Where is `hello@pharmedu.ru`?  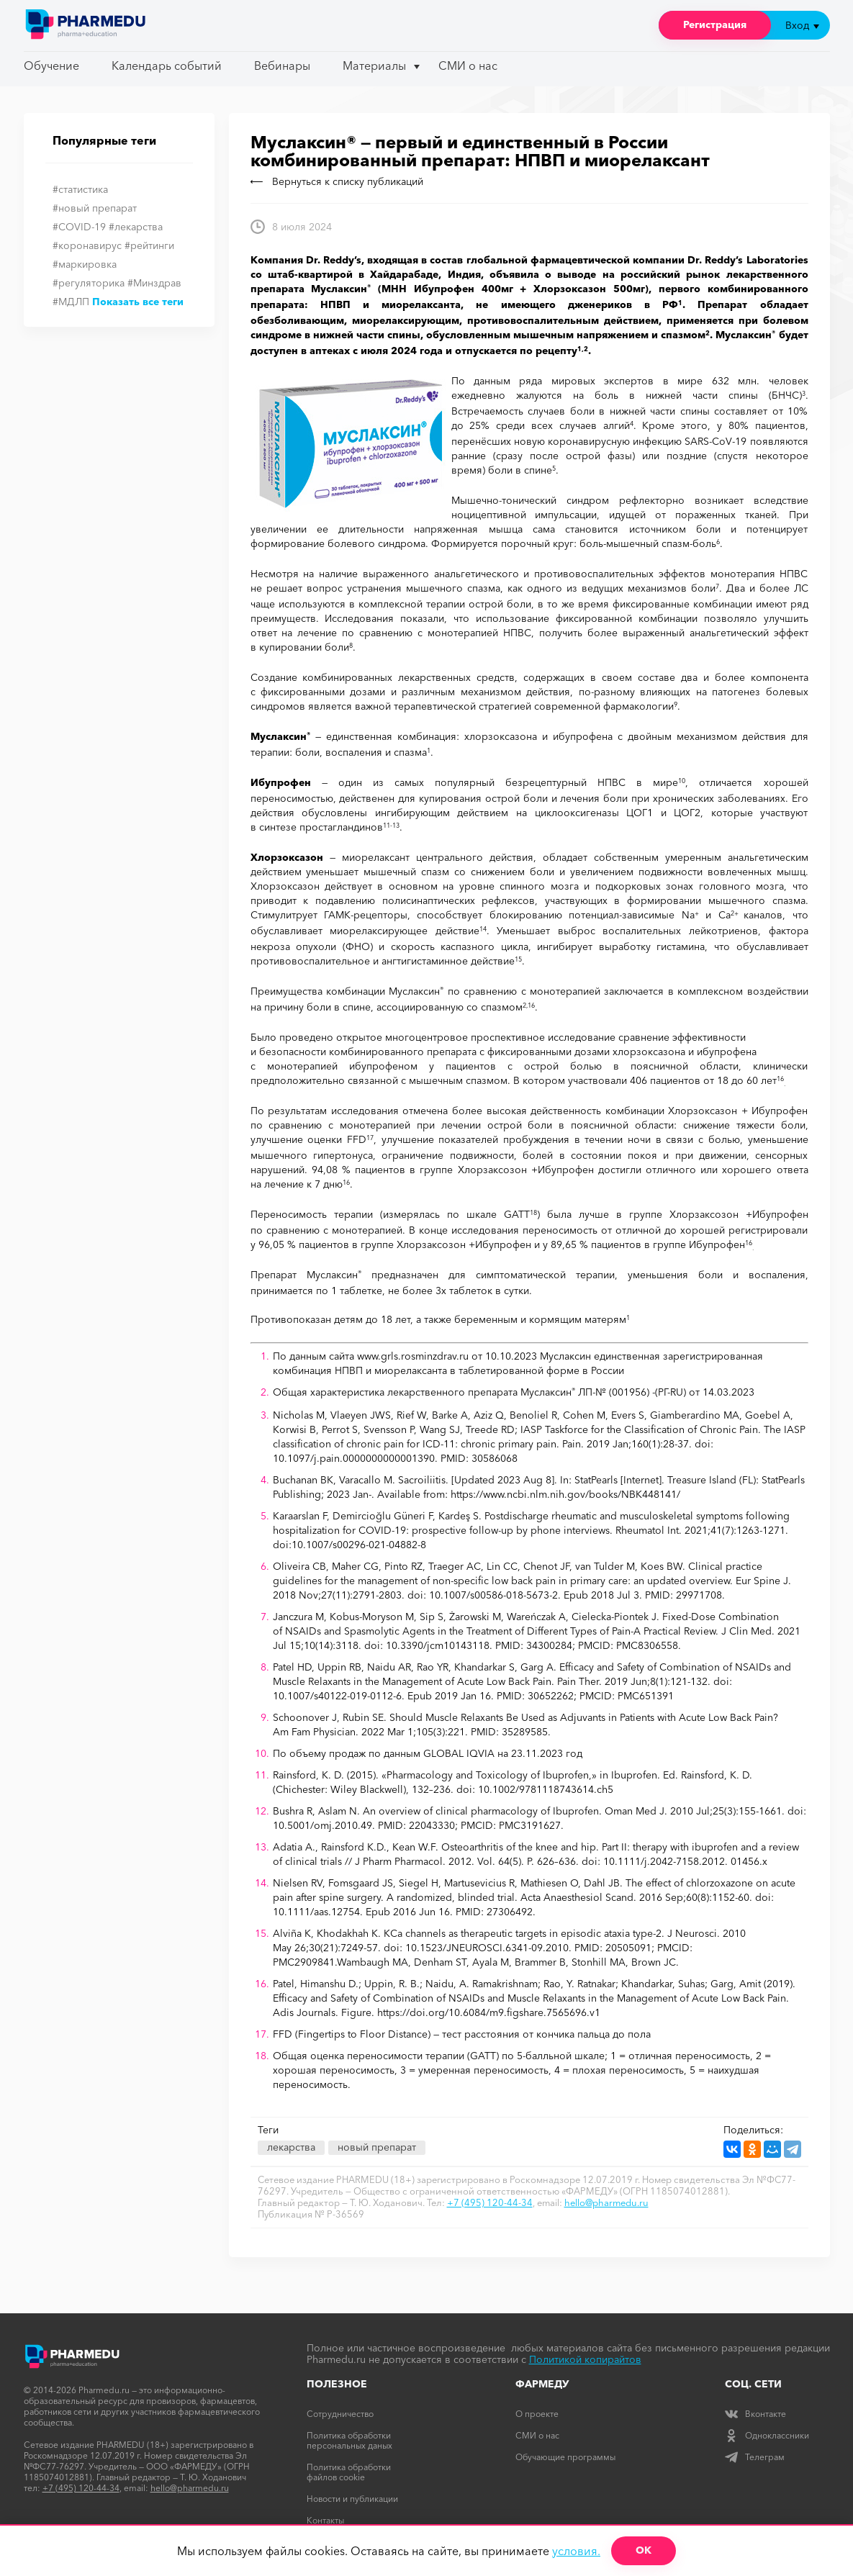
hello@pharmedu.ru is located at coordinates (606, 2202).